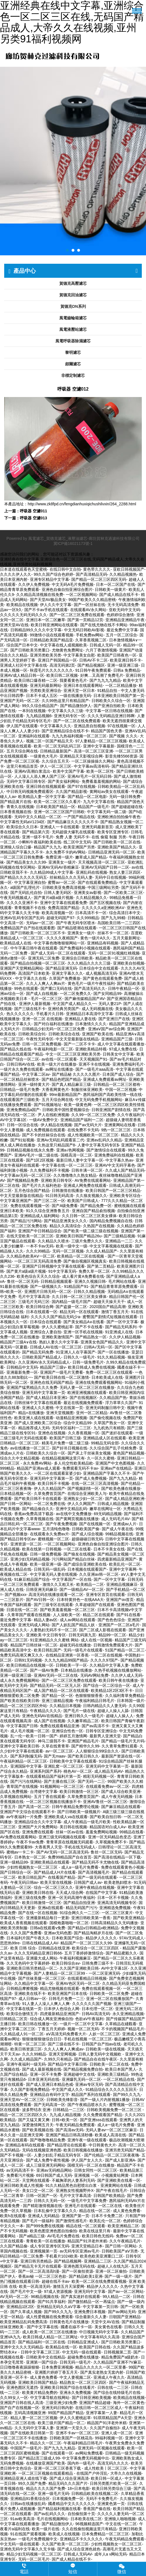 The image size is (146, 2576). Describe the element at coordinates (90, 2094) in the screenshot. I see `精品国产系列在线观看` at that location.